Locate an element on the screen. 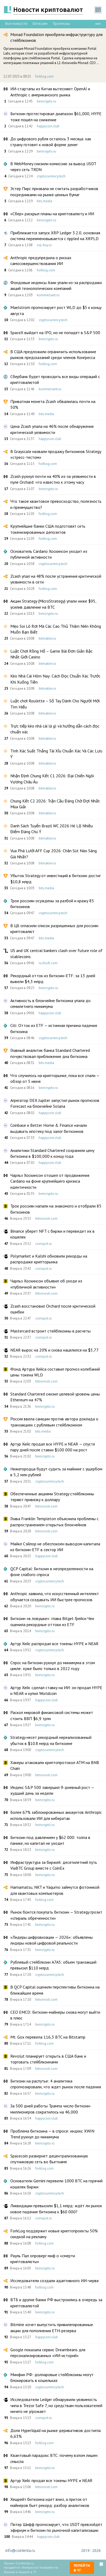 Image resolution: width=106 pixels, height=2576 pixels. Chung Kết C2 2026: Trận Cầu Đáng Chờ Đợi Nhất Mùa Giải is located at coordinates (55, 803).